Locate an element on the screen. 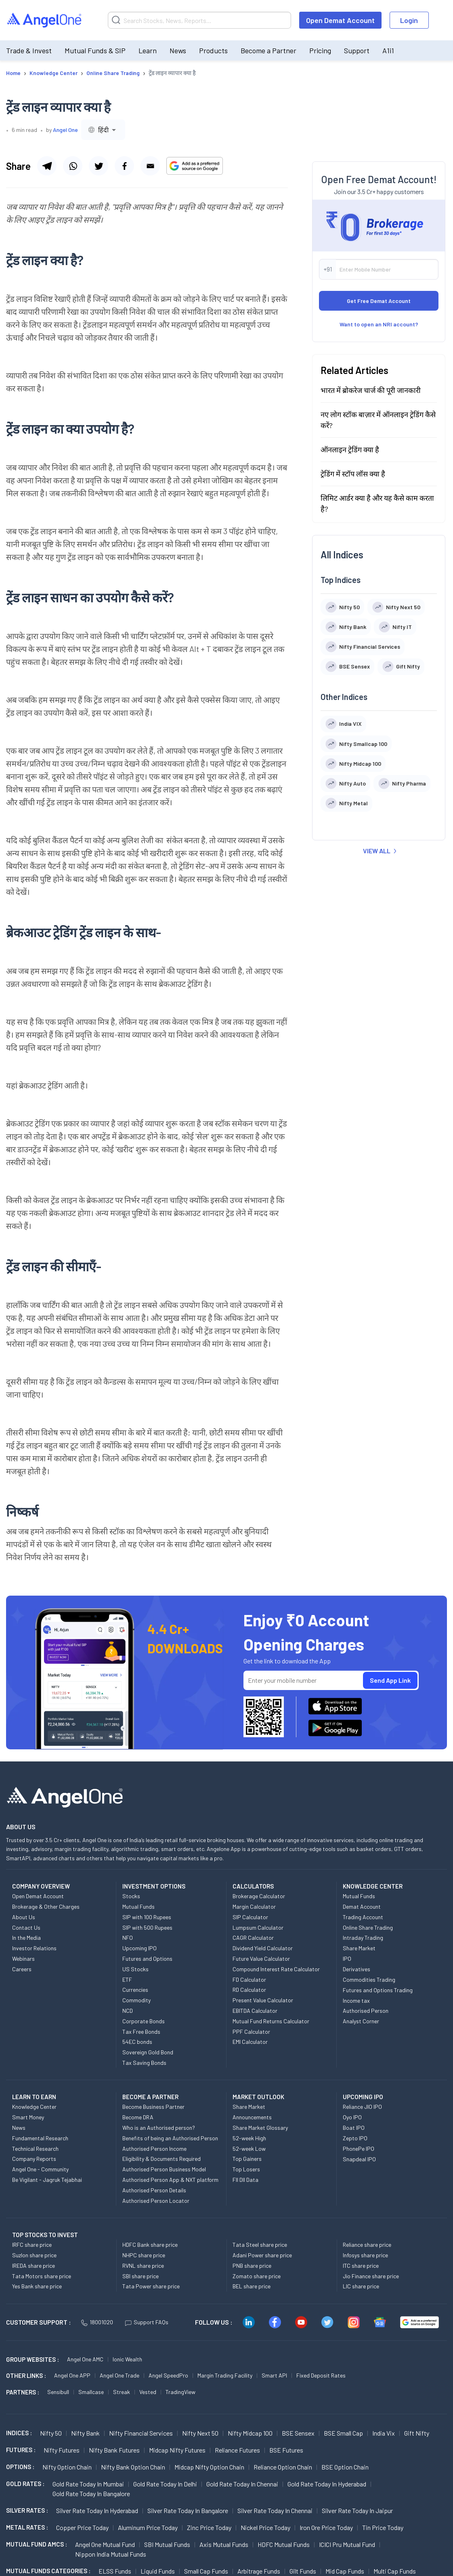 This screenshot has width=453, height=2576. SBI Mutual Funds is located at coordinates (167, 2544).